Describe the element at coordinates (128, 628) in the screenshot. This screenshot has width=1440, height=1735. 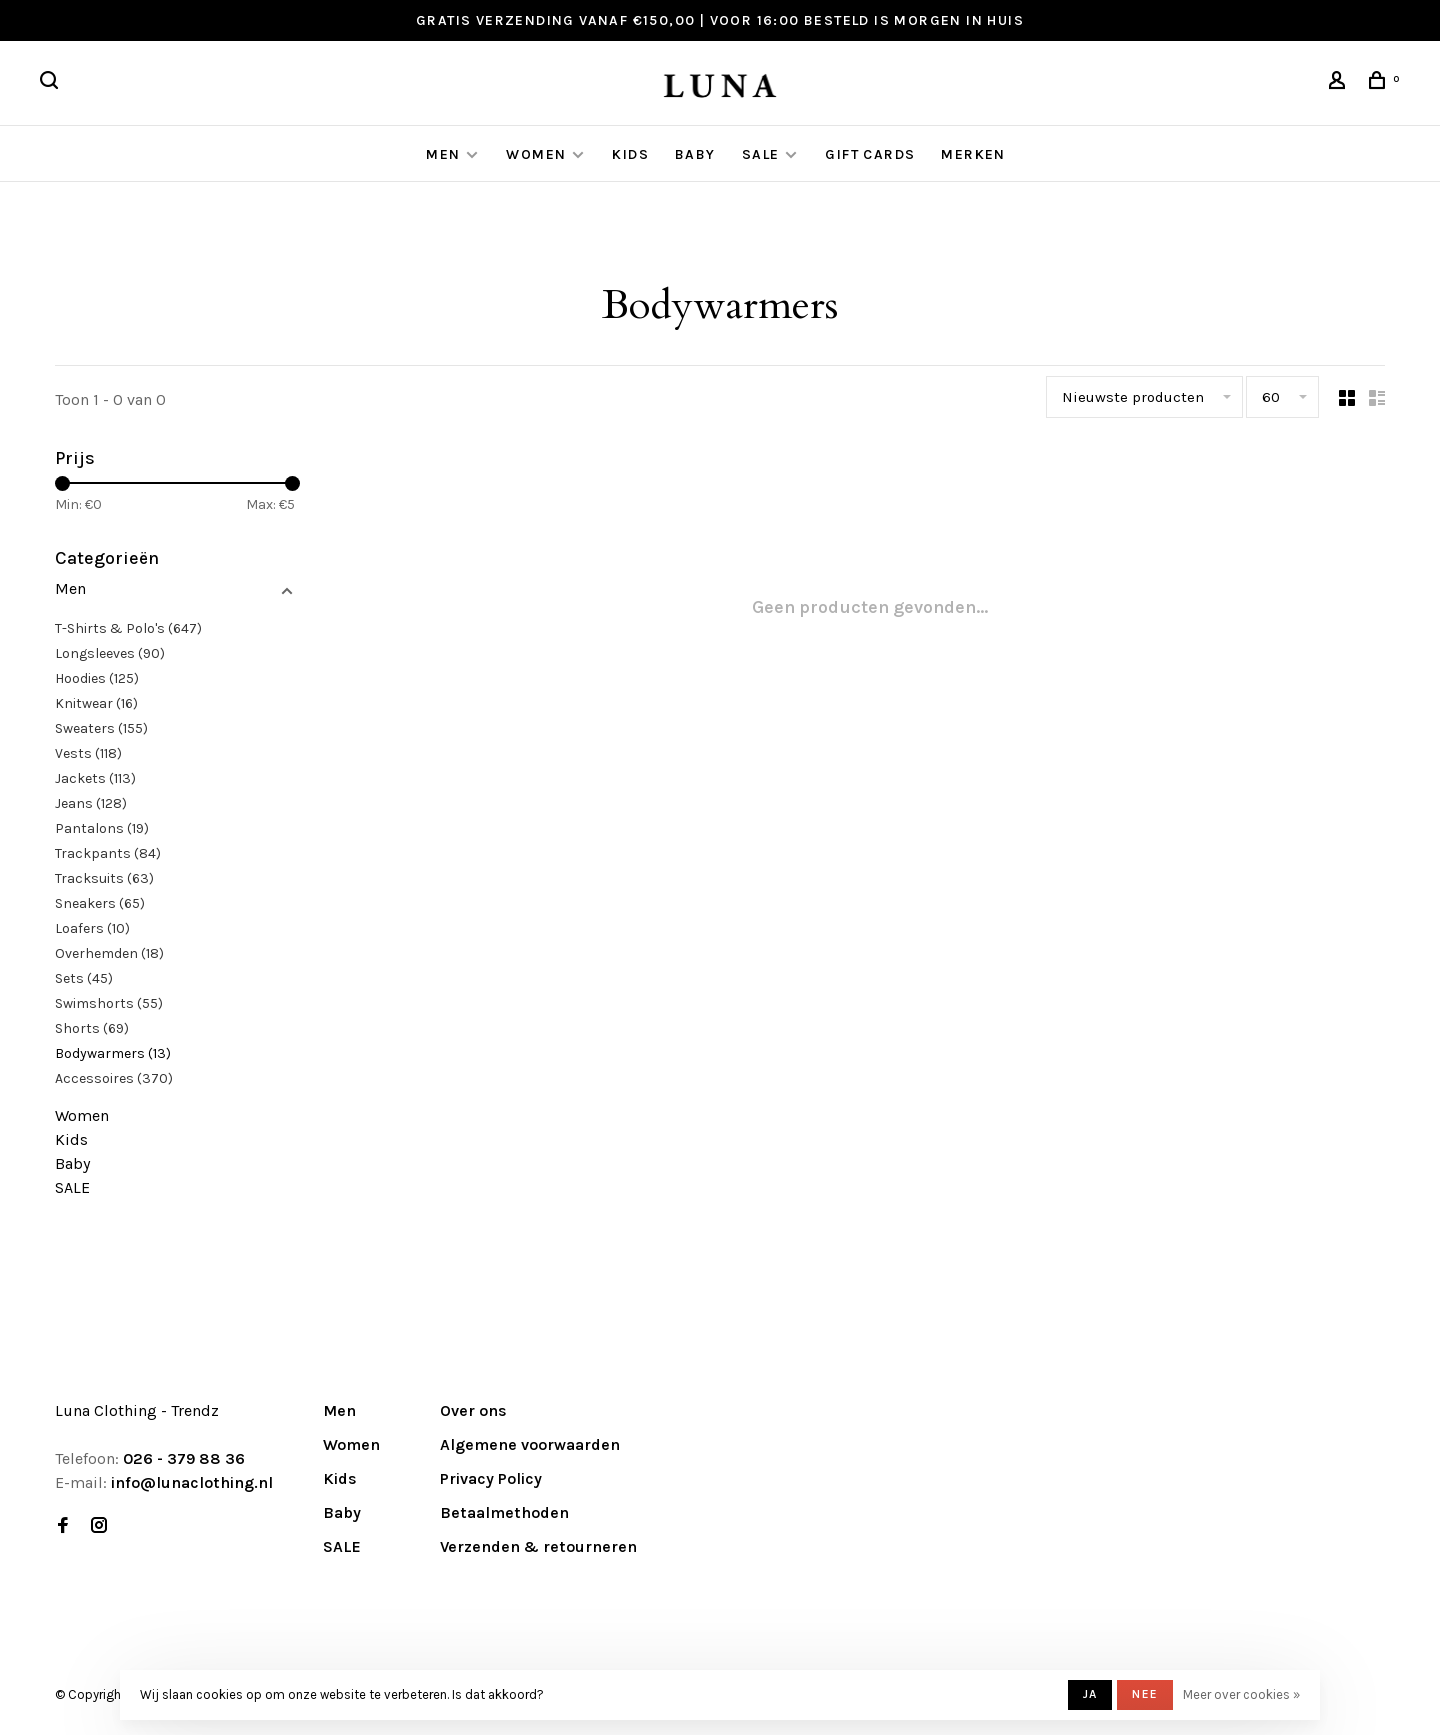
I see `T-Shirts & Polo's` at that location.